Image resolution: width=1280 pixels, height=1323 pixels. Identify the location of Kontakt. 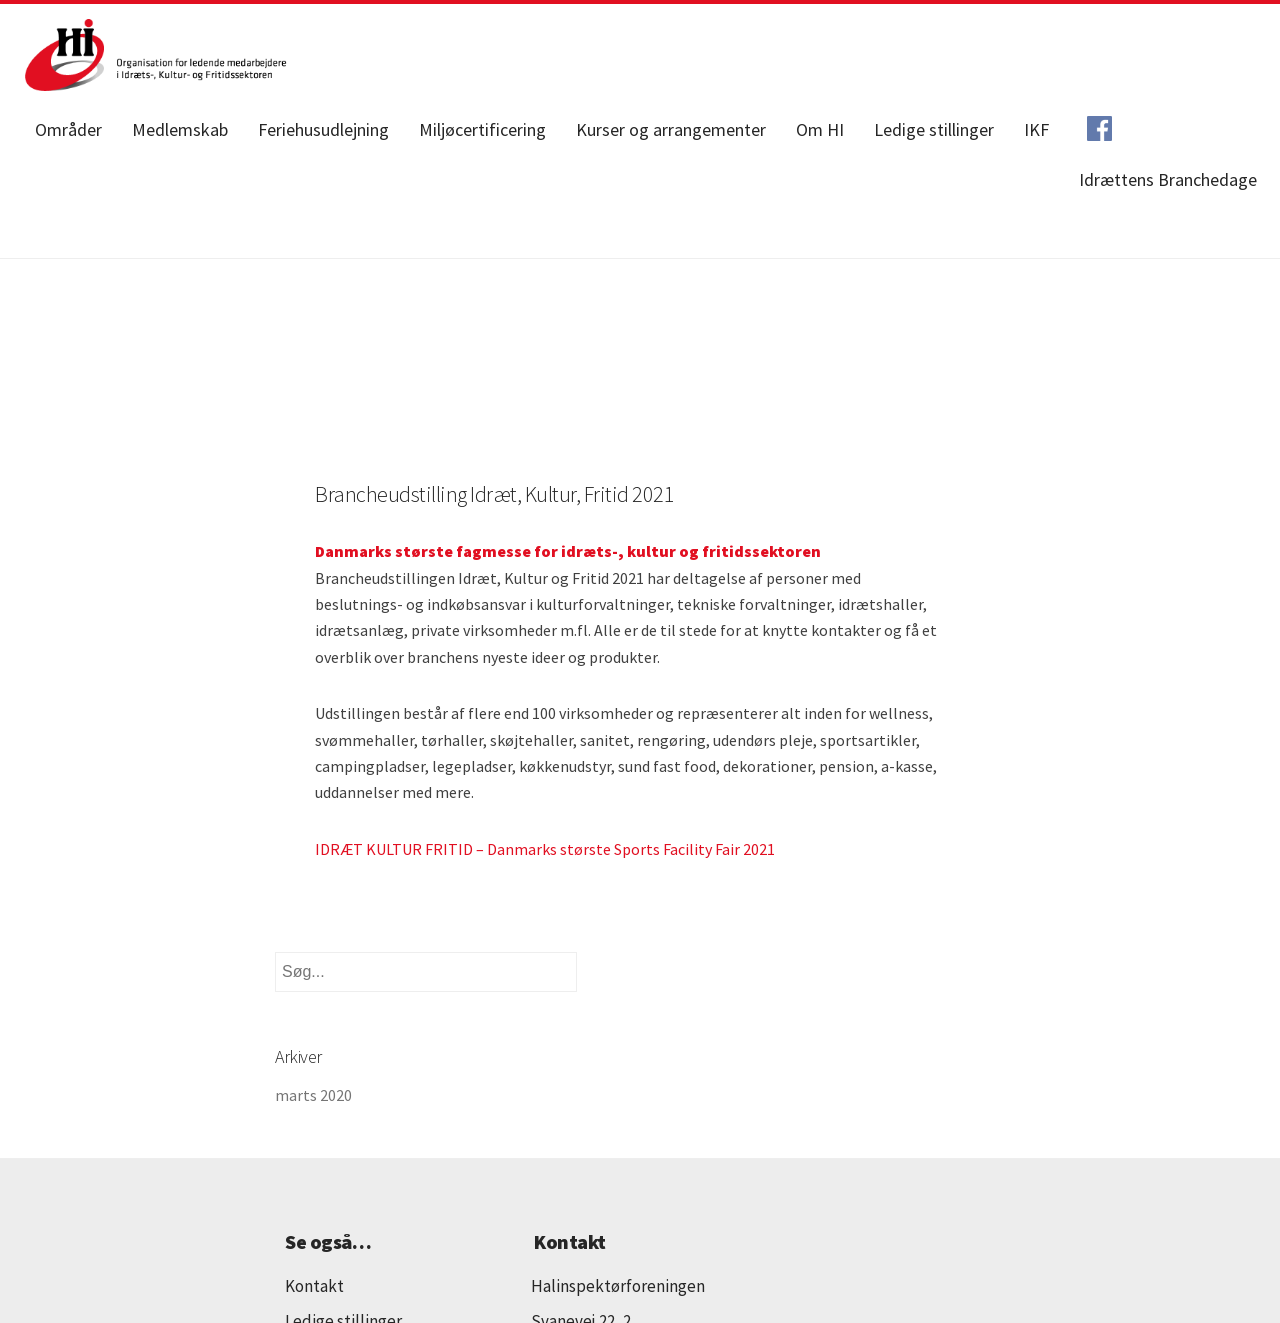
(314, 1286).